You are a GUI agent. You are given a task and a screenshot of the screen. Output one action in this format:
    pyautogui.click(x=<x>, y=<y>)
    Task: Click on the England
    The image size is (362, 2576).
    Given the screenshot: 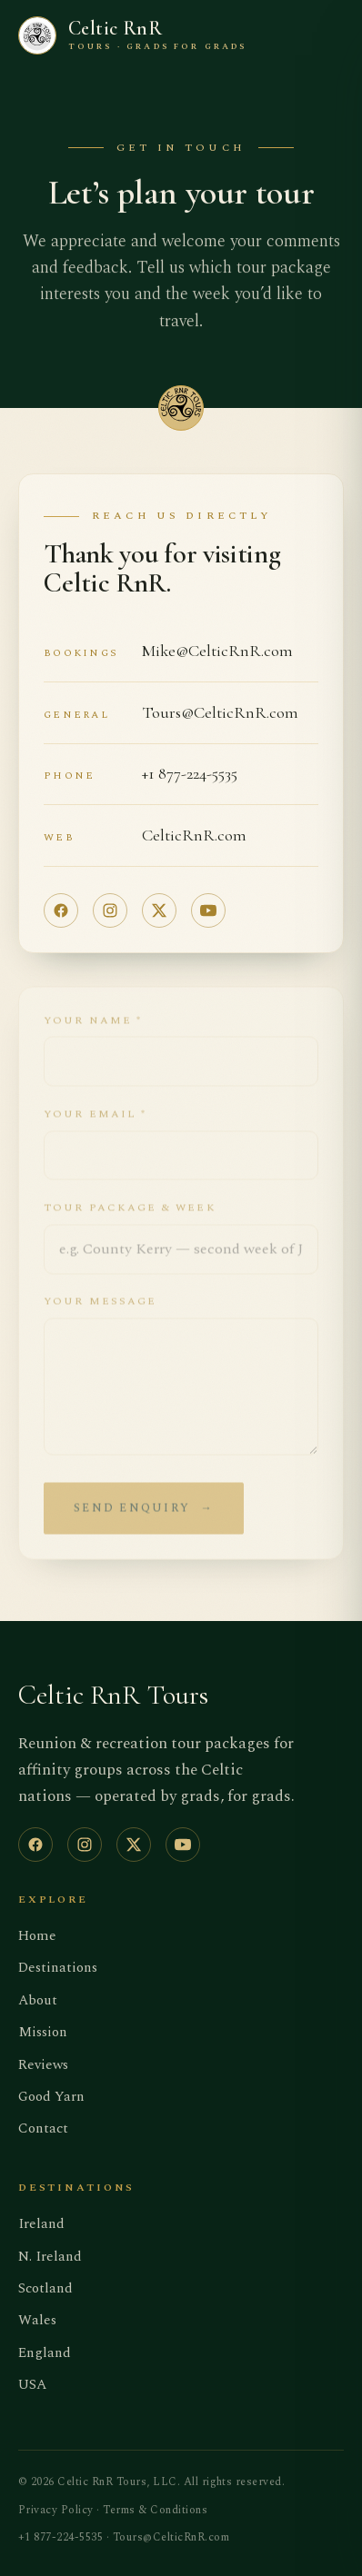 What is the action you would take?
    pyautogui.click(x=44, y=2352)
    